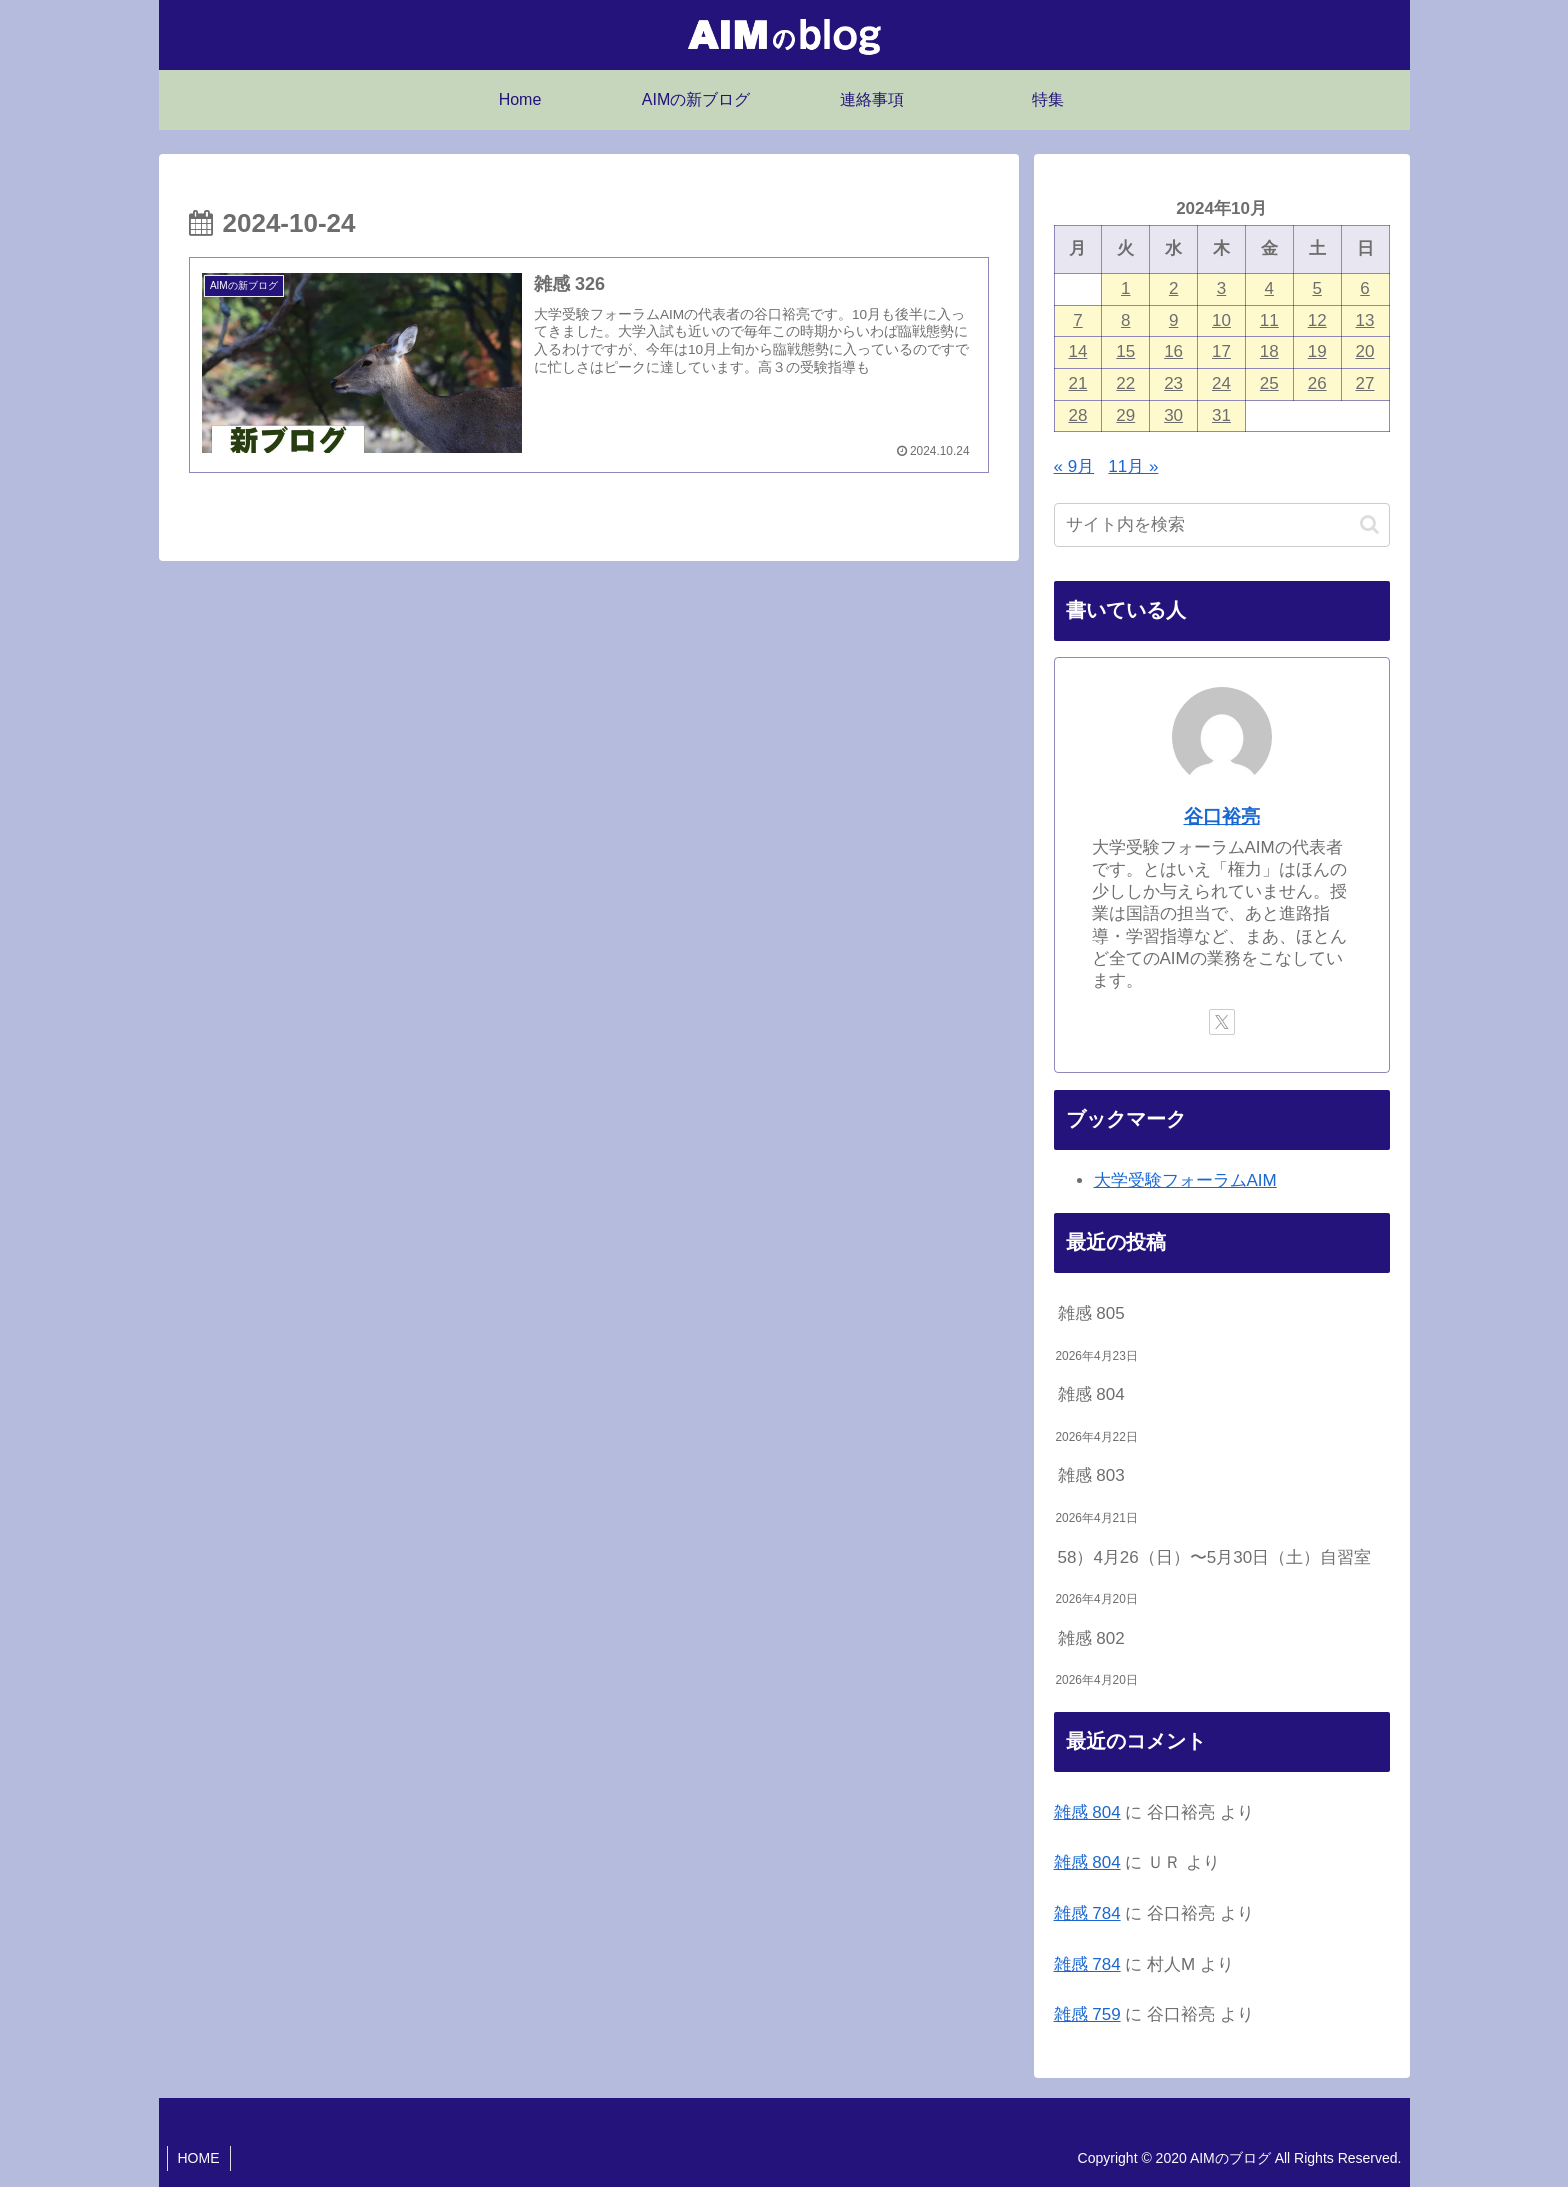 Image resolution: width=1568 pixels, height=2187 pixels. I want to click on 12 [2024年10月12日 に投稿を公開], so click(1317, 320).